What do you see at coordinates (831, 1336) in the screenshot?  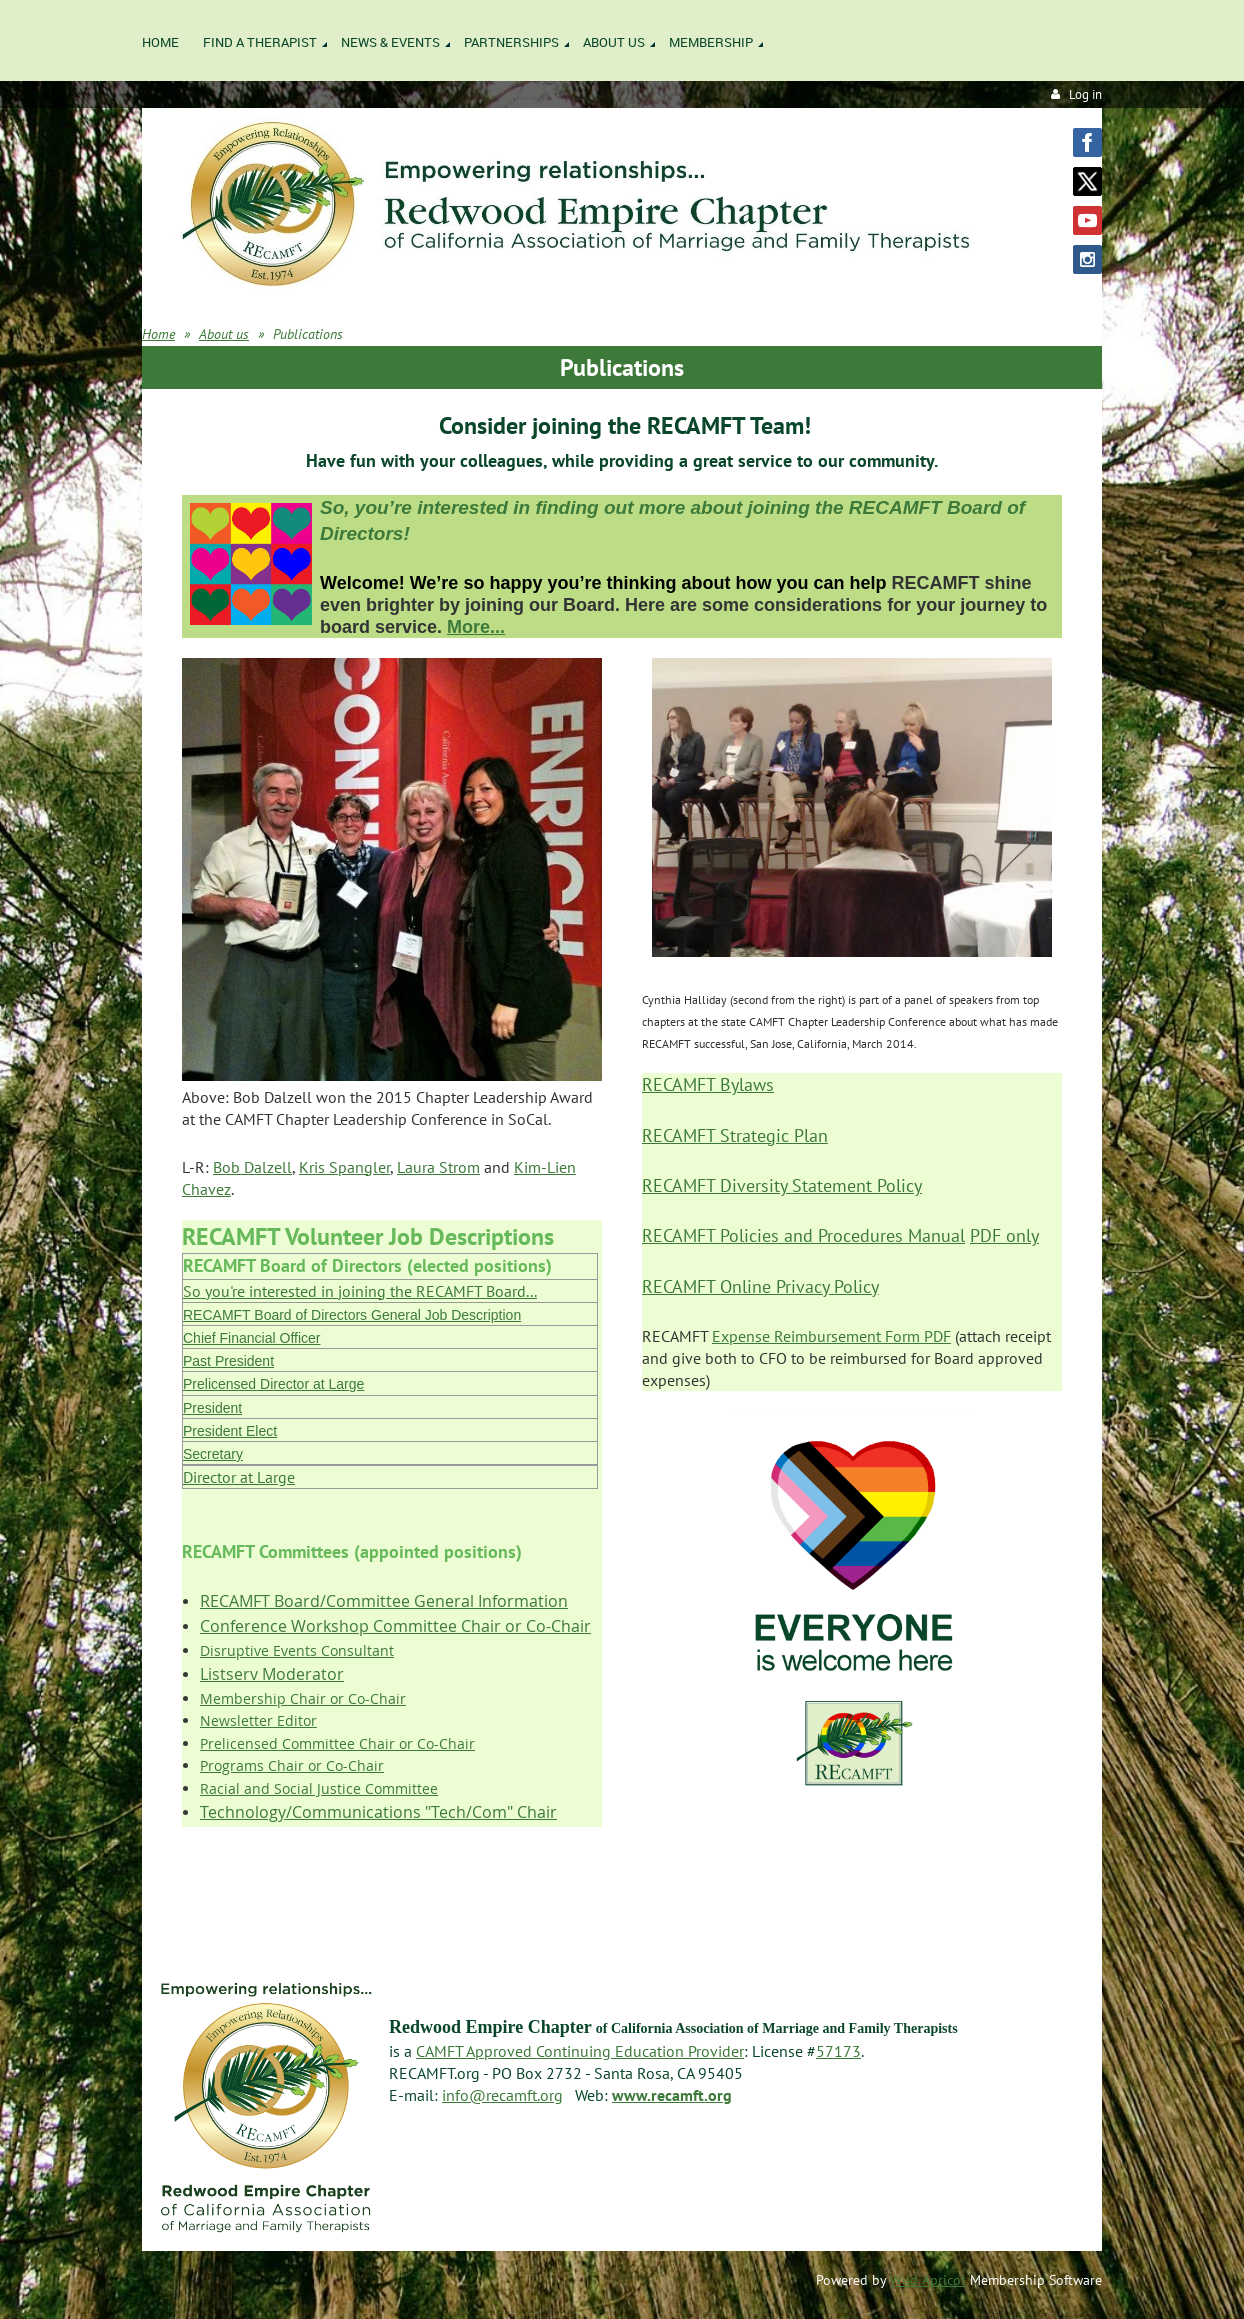 I see `Expense Reimbursement Form PDF` at bounding box center [831, 1336].